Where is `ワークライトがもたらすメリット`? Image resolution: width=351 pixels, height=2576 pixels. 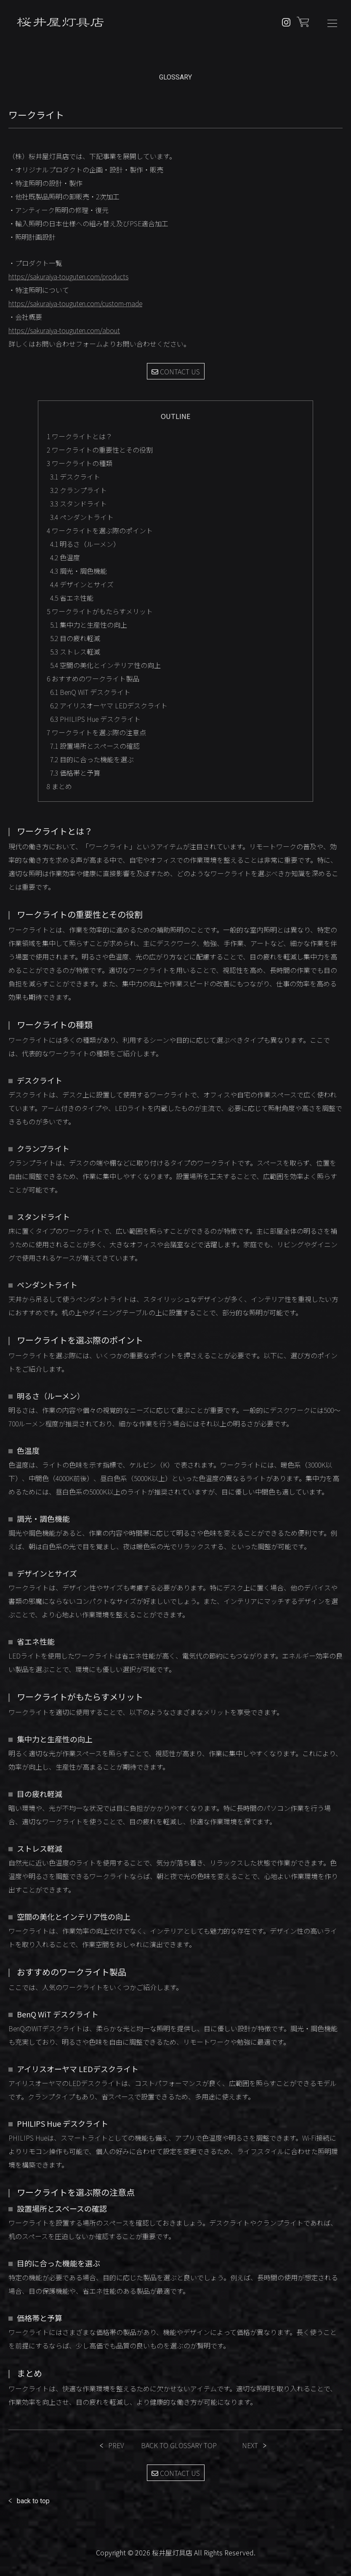
ワークライトがもたらすメリット is located at coordinates (100, 611).